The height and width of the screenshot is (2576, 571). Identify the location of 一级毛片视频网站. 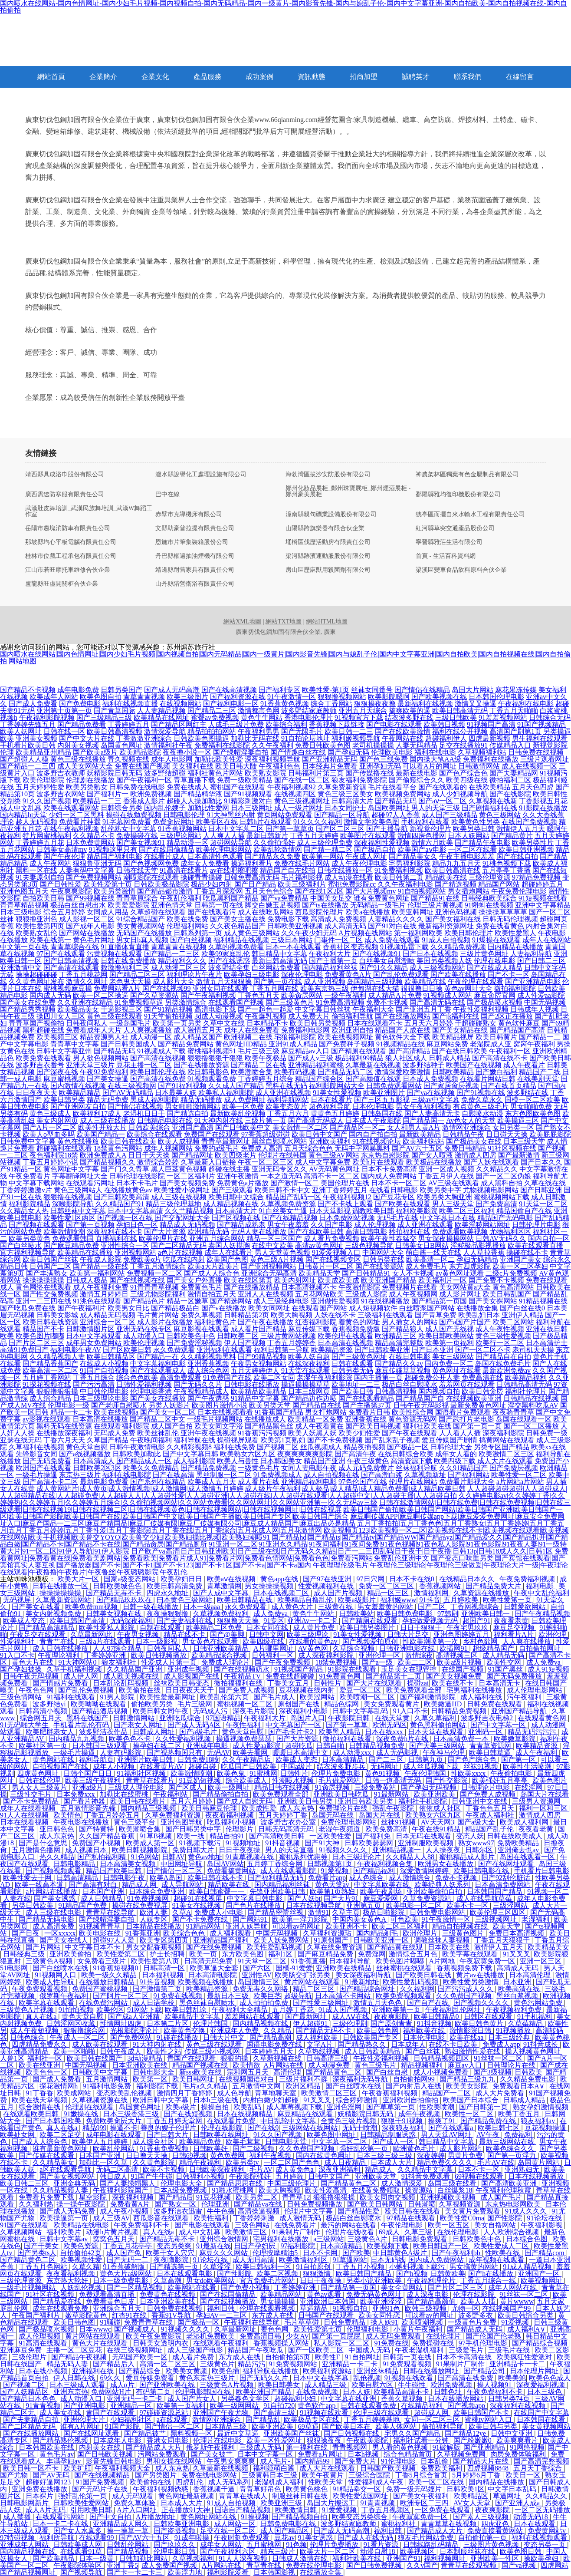
(215, 1419).